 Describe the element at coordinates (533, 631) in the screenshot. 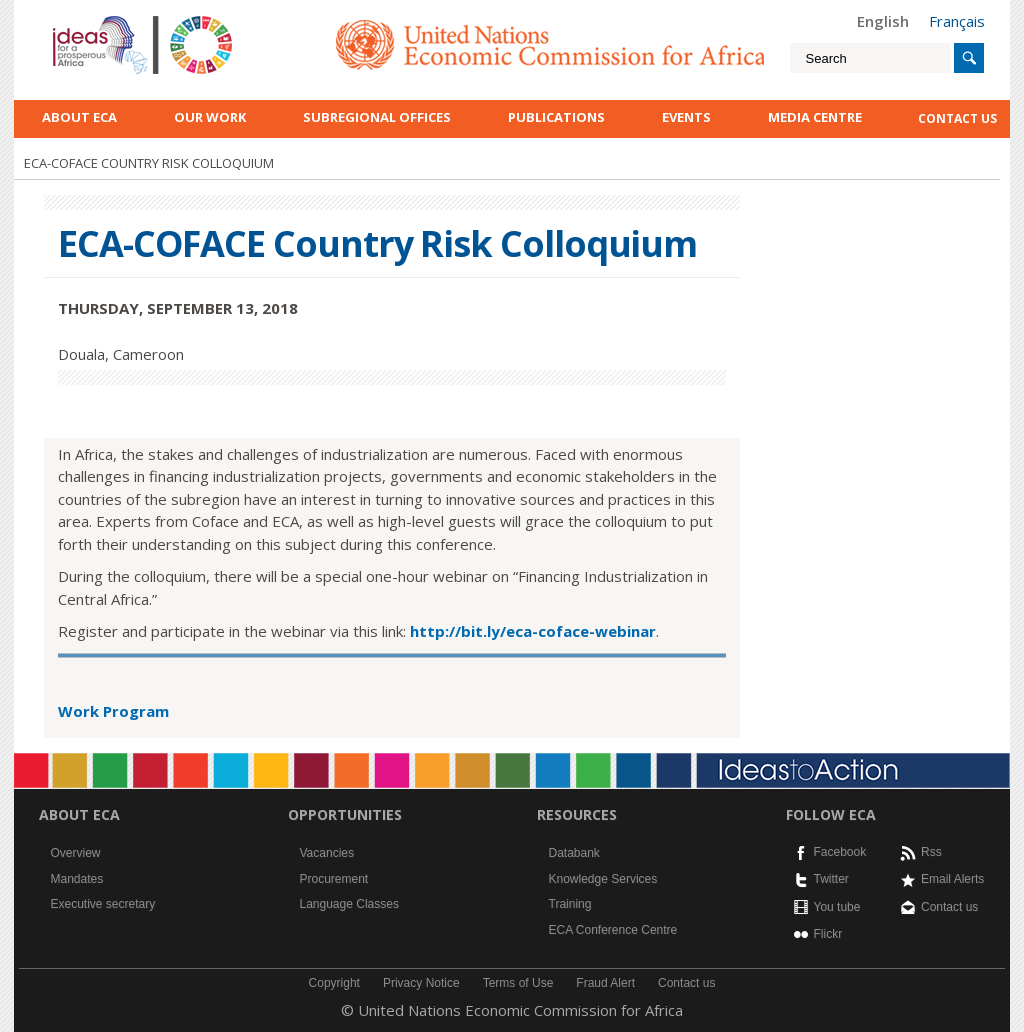

I see `http://bit.ly/eca-coface-webinar` at that location.